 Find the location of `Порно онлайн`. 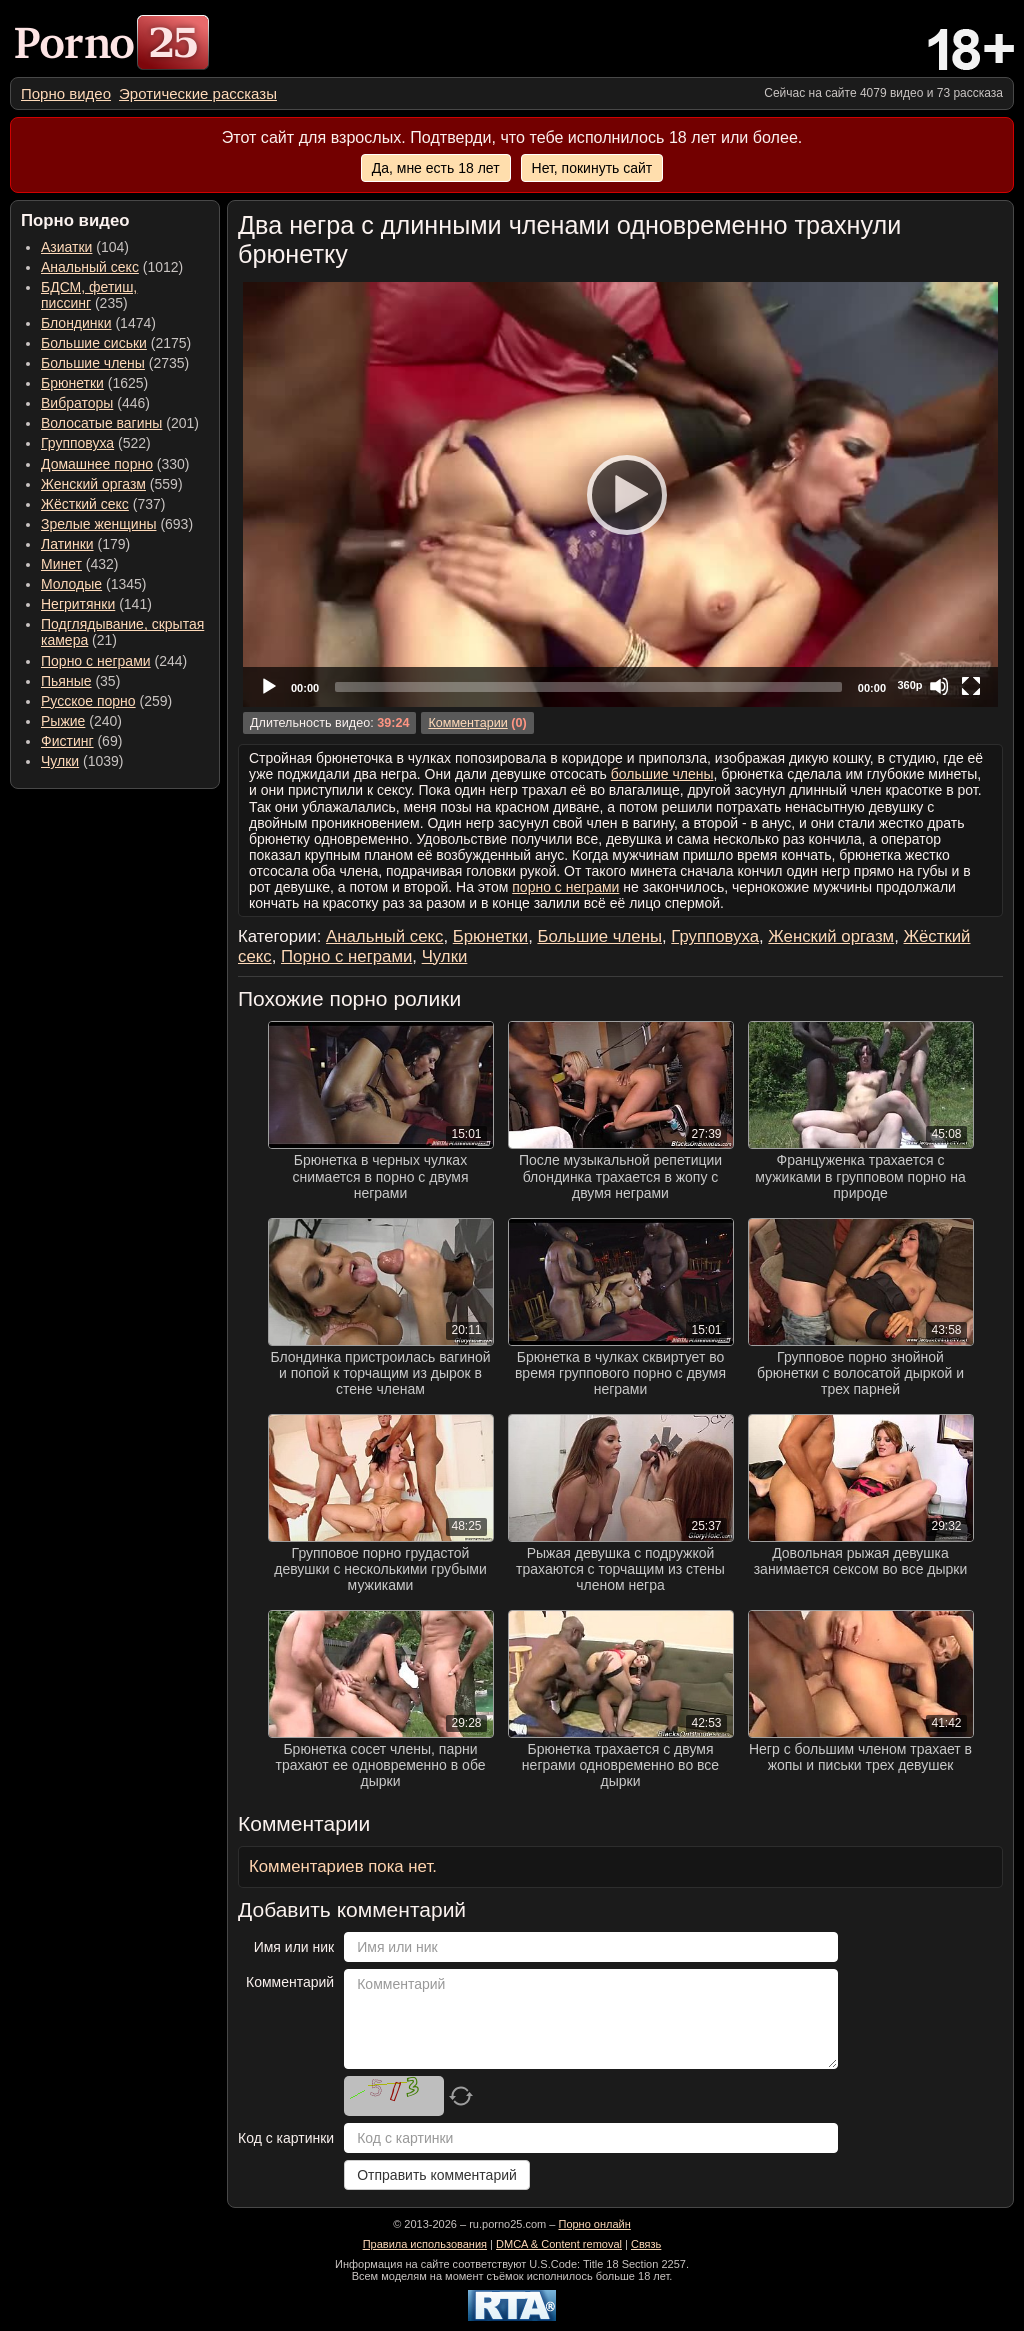

Порно онлайн is located at coordinates (594, 2224).